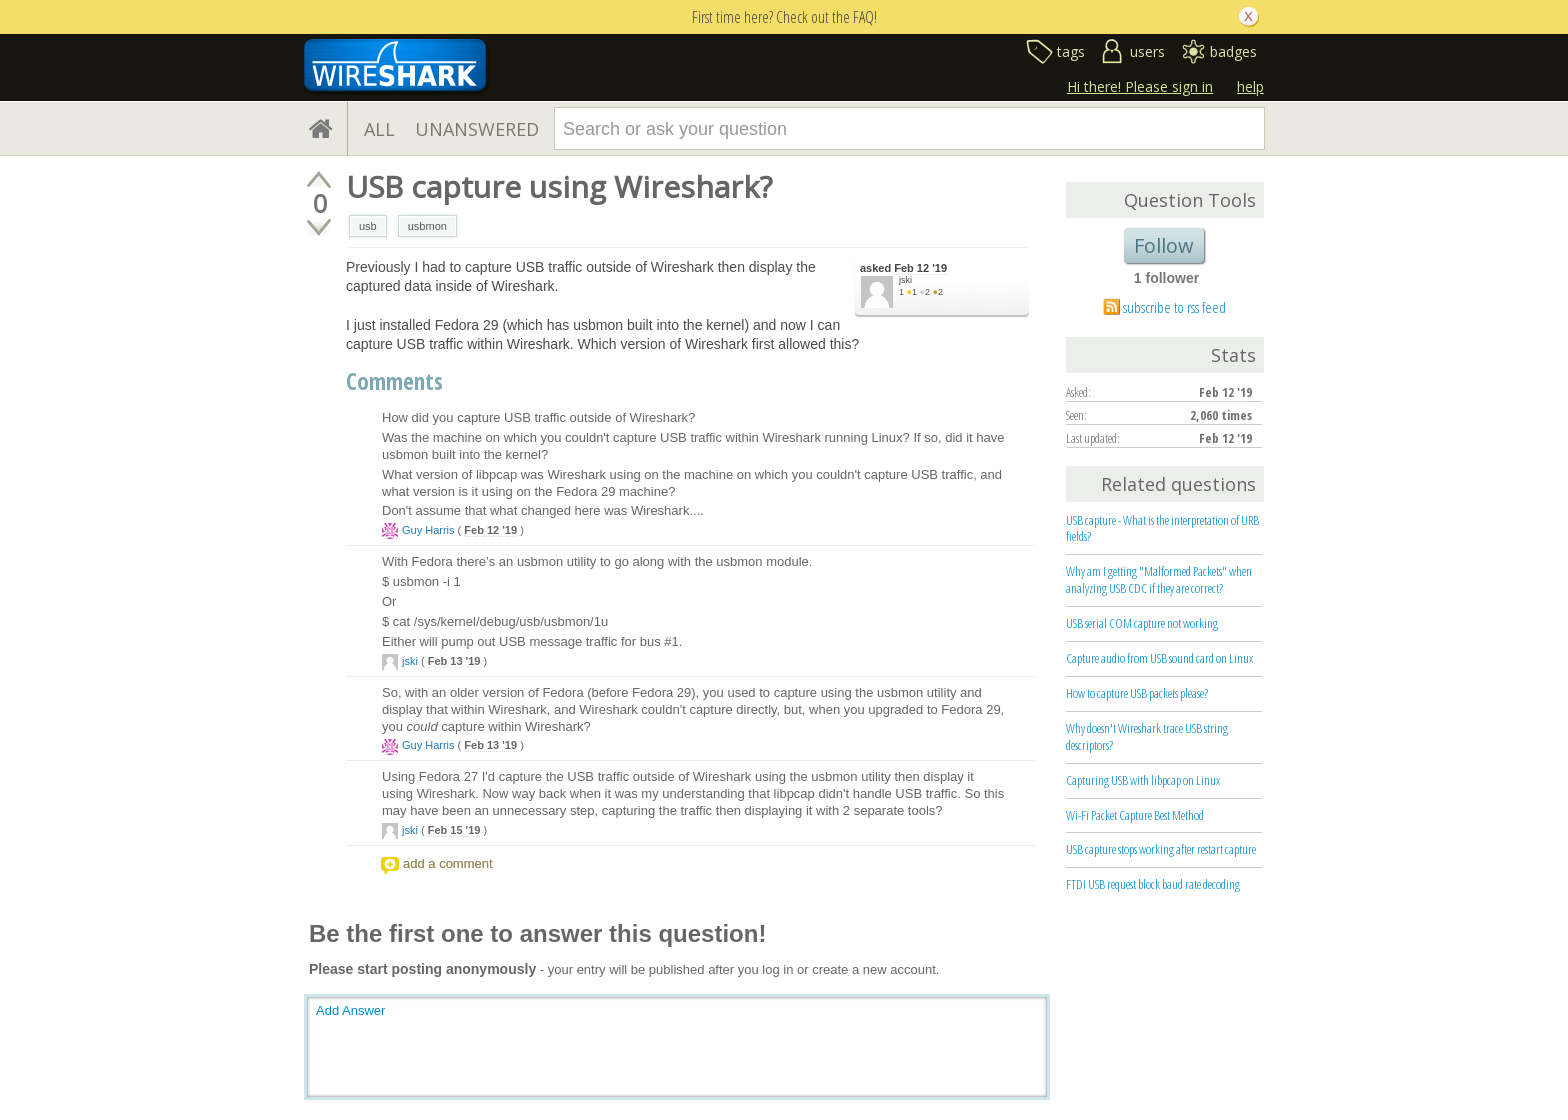 The height and width of the screenshot is (1120, 1568). I want to click on usb, so click(368, 226).